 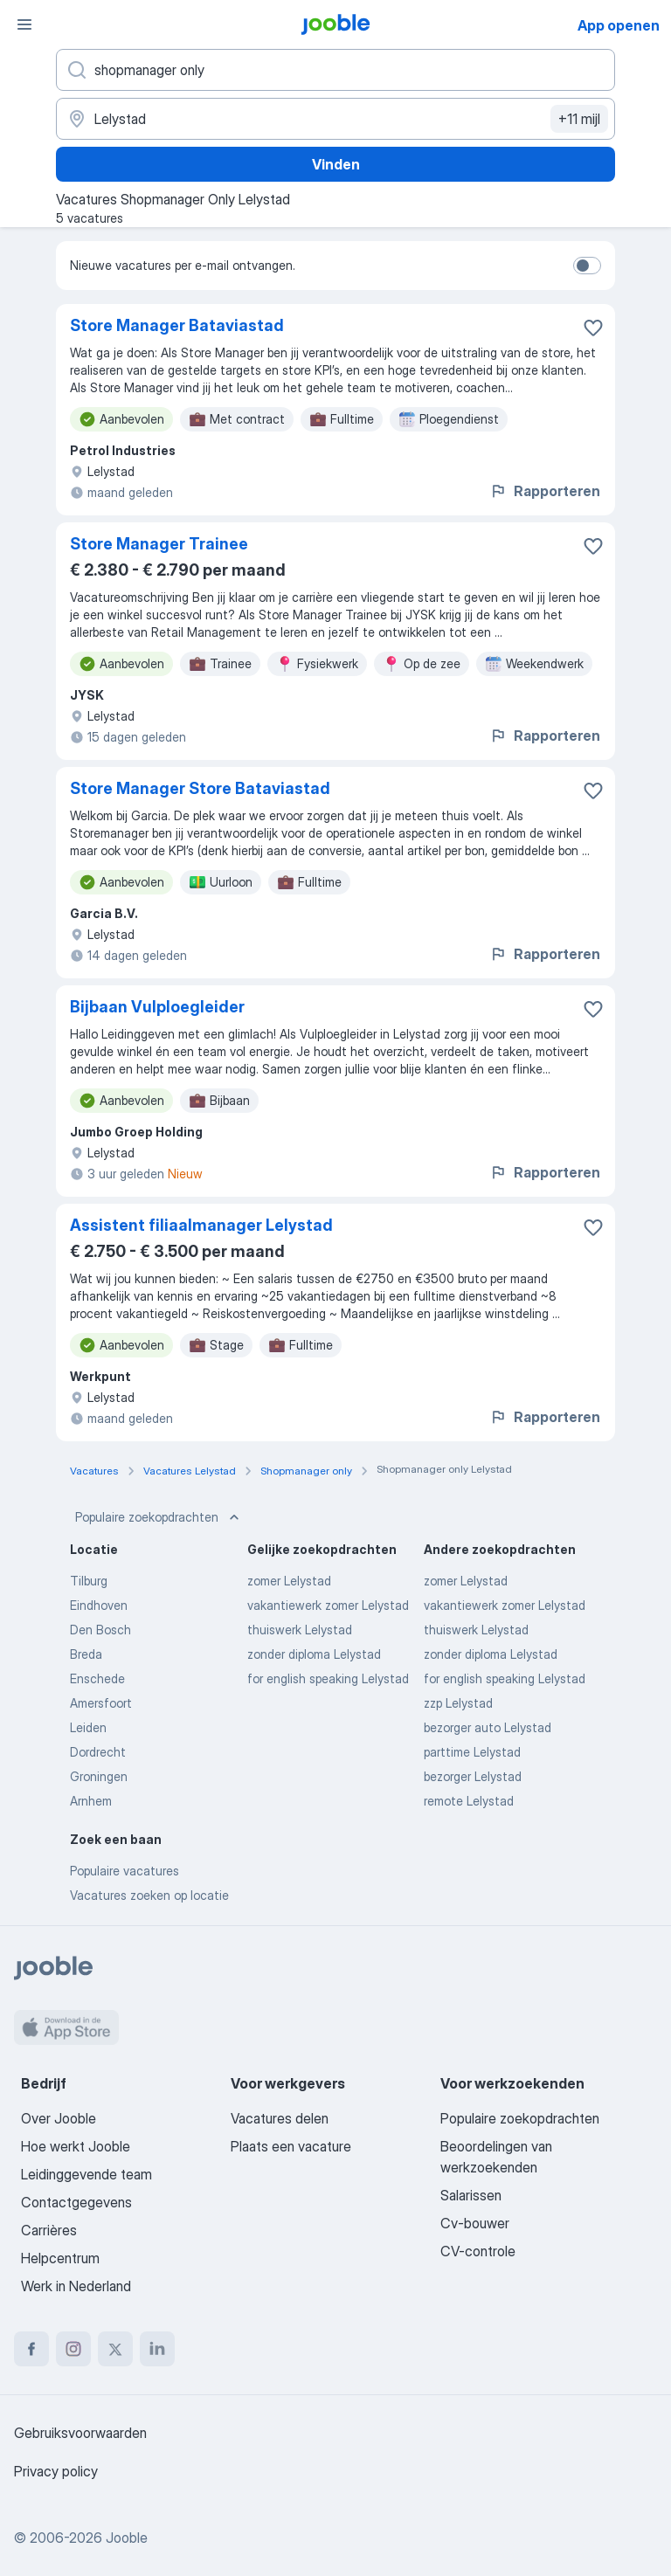 I want to click on Groningen, so click(x=99, y=1776).